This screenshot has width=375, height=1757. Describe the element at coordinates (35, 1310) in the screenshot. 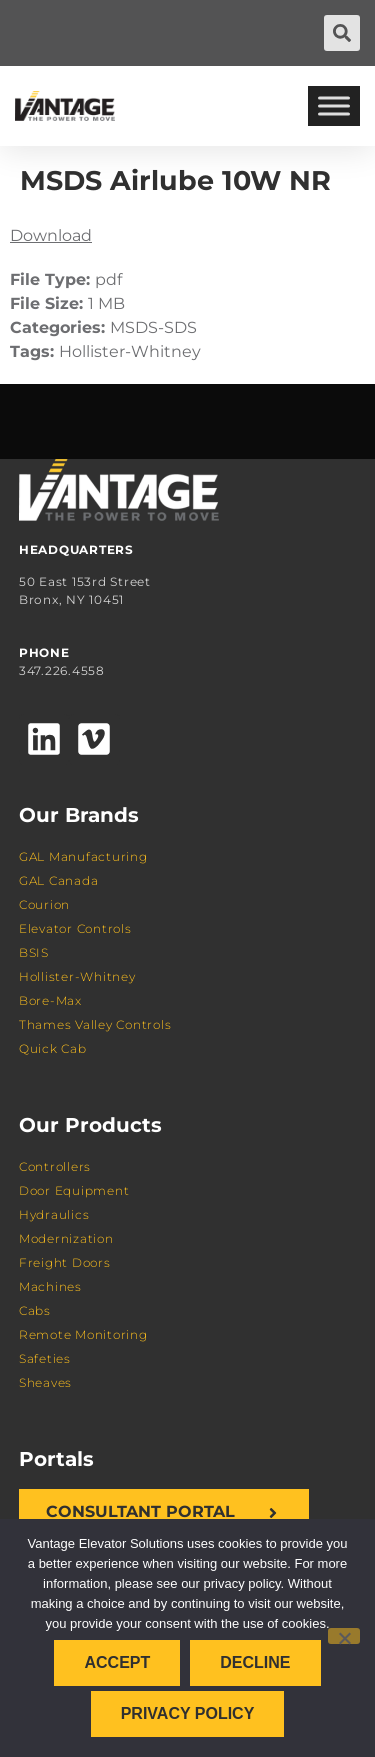

I see `Cabs` at that location.